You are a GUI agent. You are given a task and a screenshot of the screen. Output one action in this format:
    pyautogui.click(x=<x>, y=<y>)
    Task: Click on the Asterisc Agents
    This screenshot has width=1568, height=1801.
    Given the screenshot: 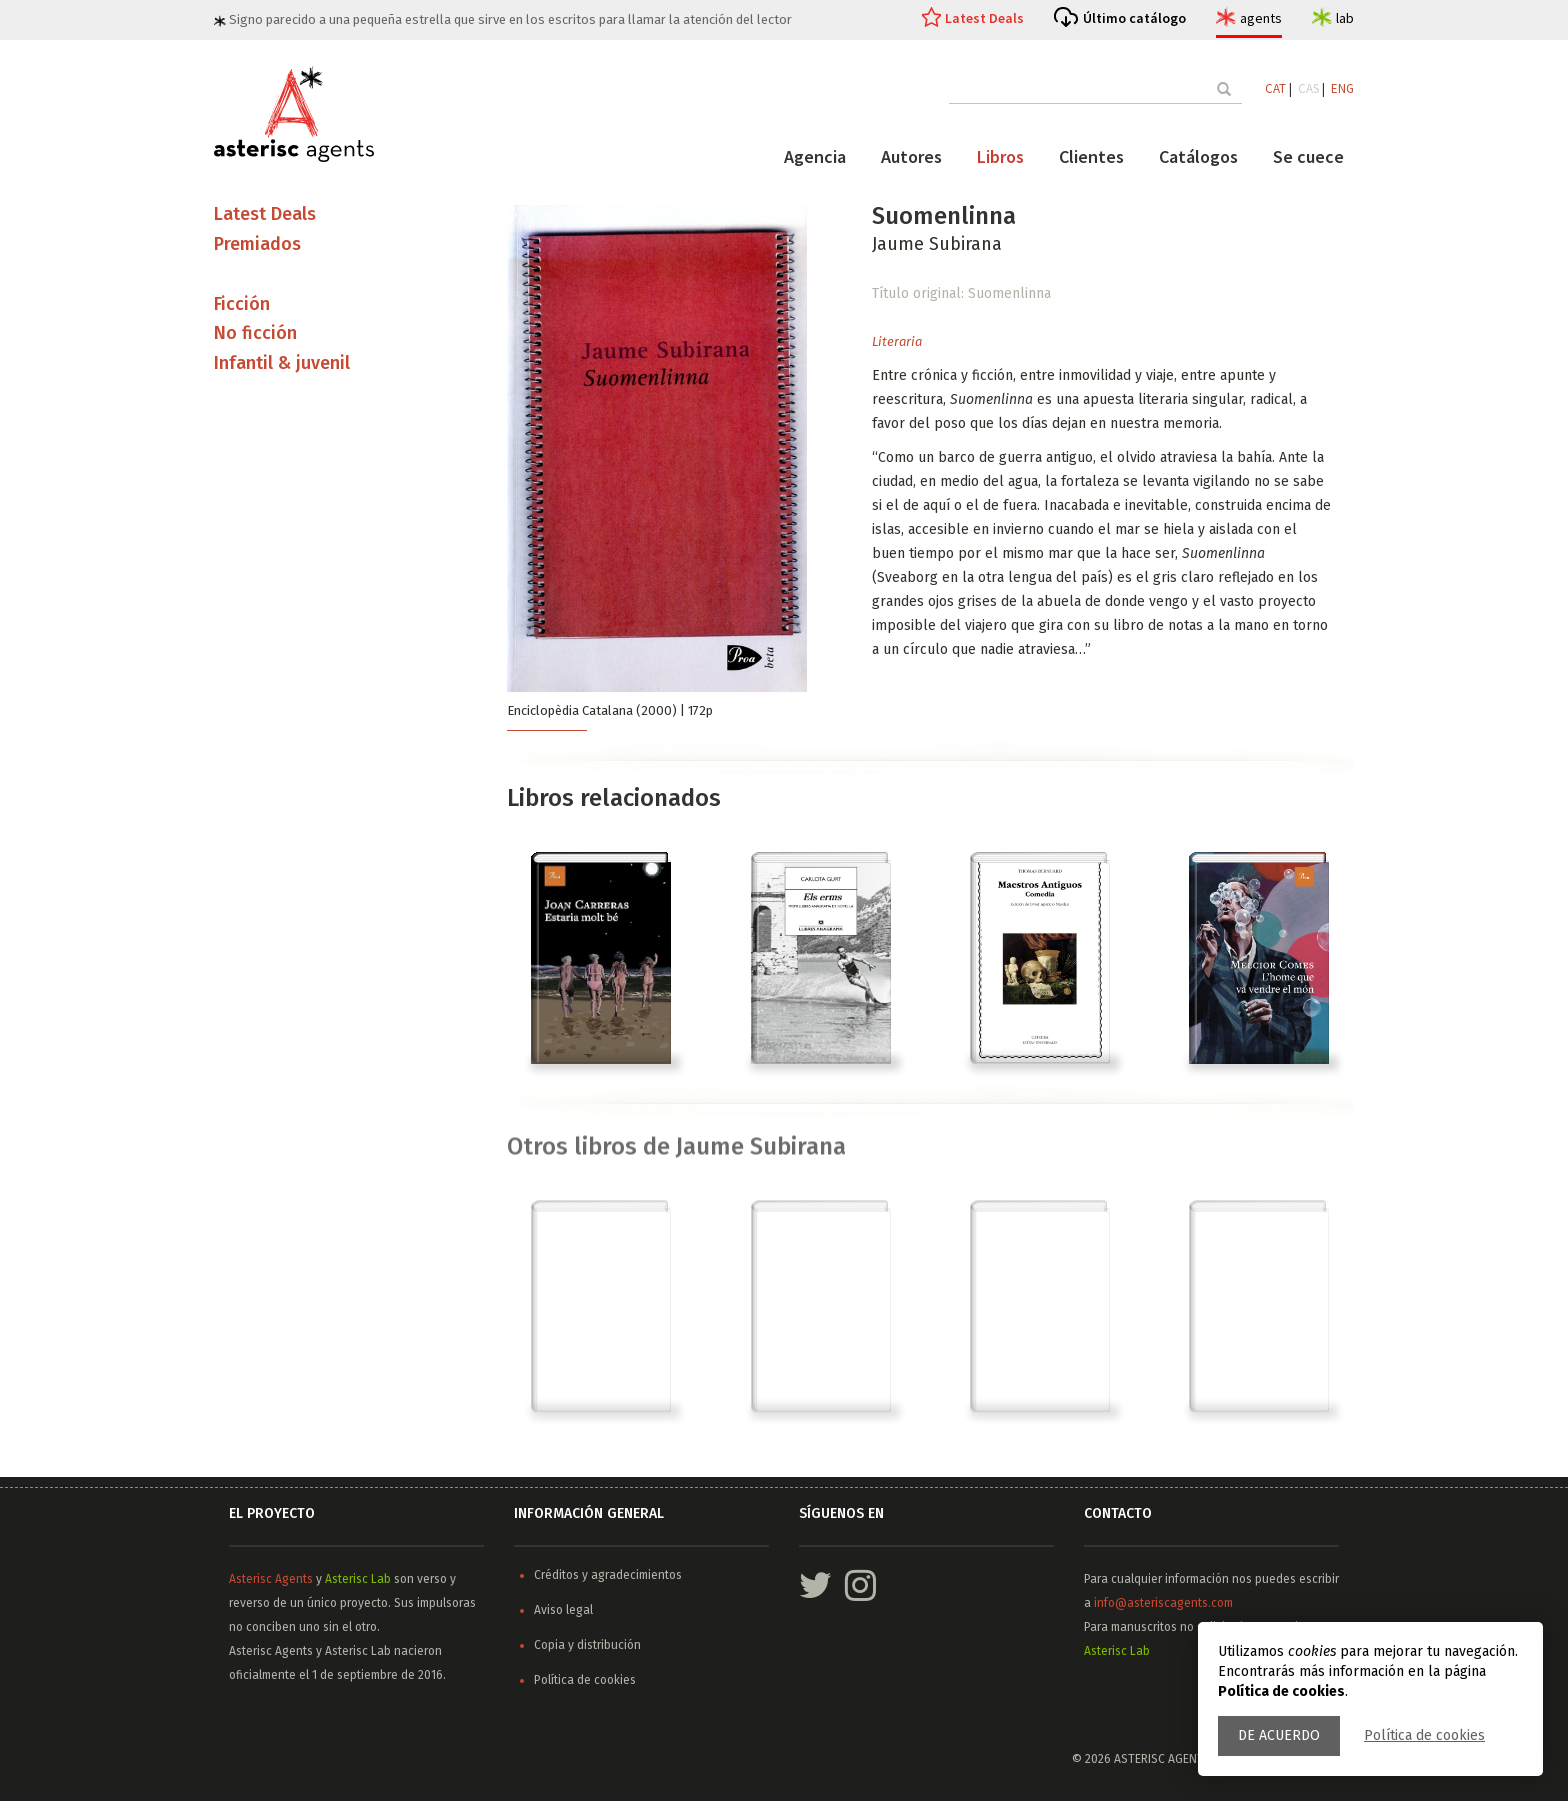 What is the action you would take?
    pyautogui.click(x=271, y=1579)
    